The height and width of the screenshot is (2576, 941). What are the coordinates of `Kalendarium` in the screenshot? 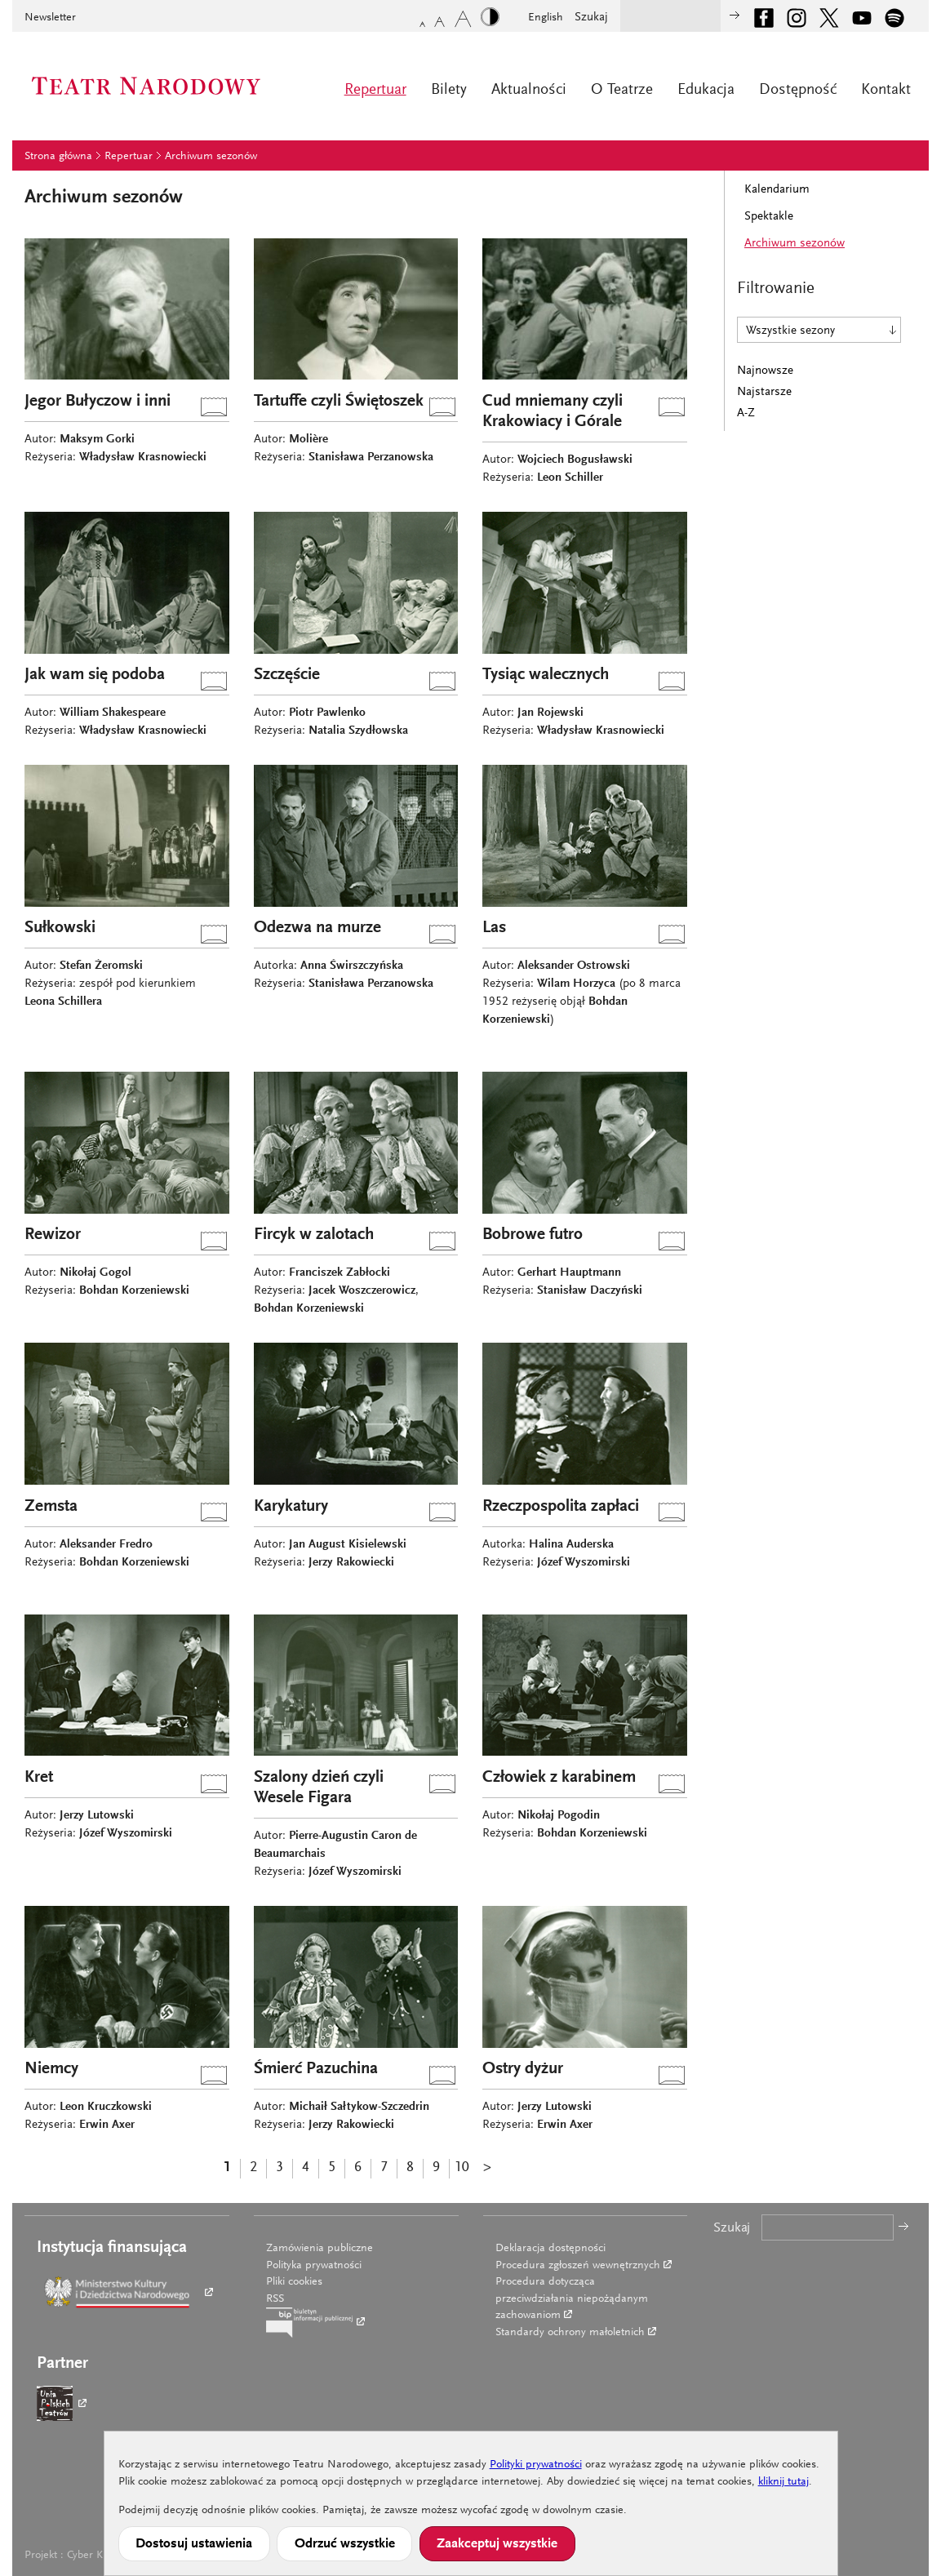 It's located at (777, 190).